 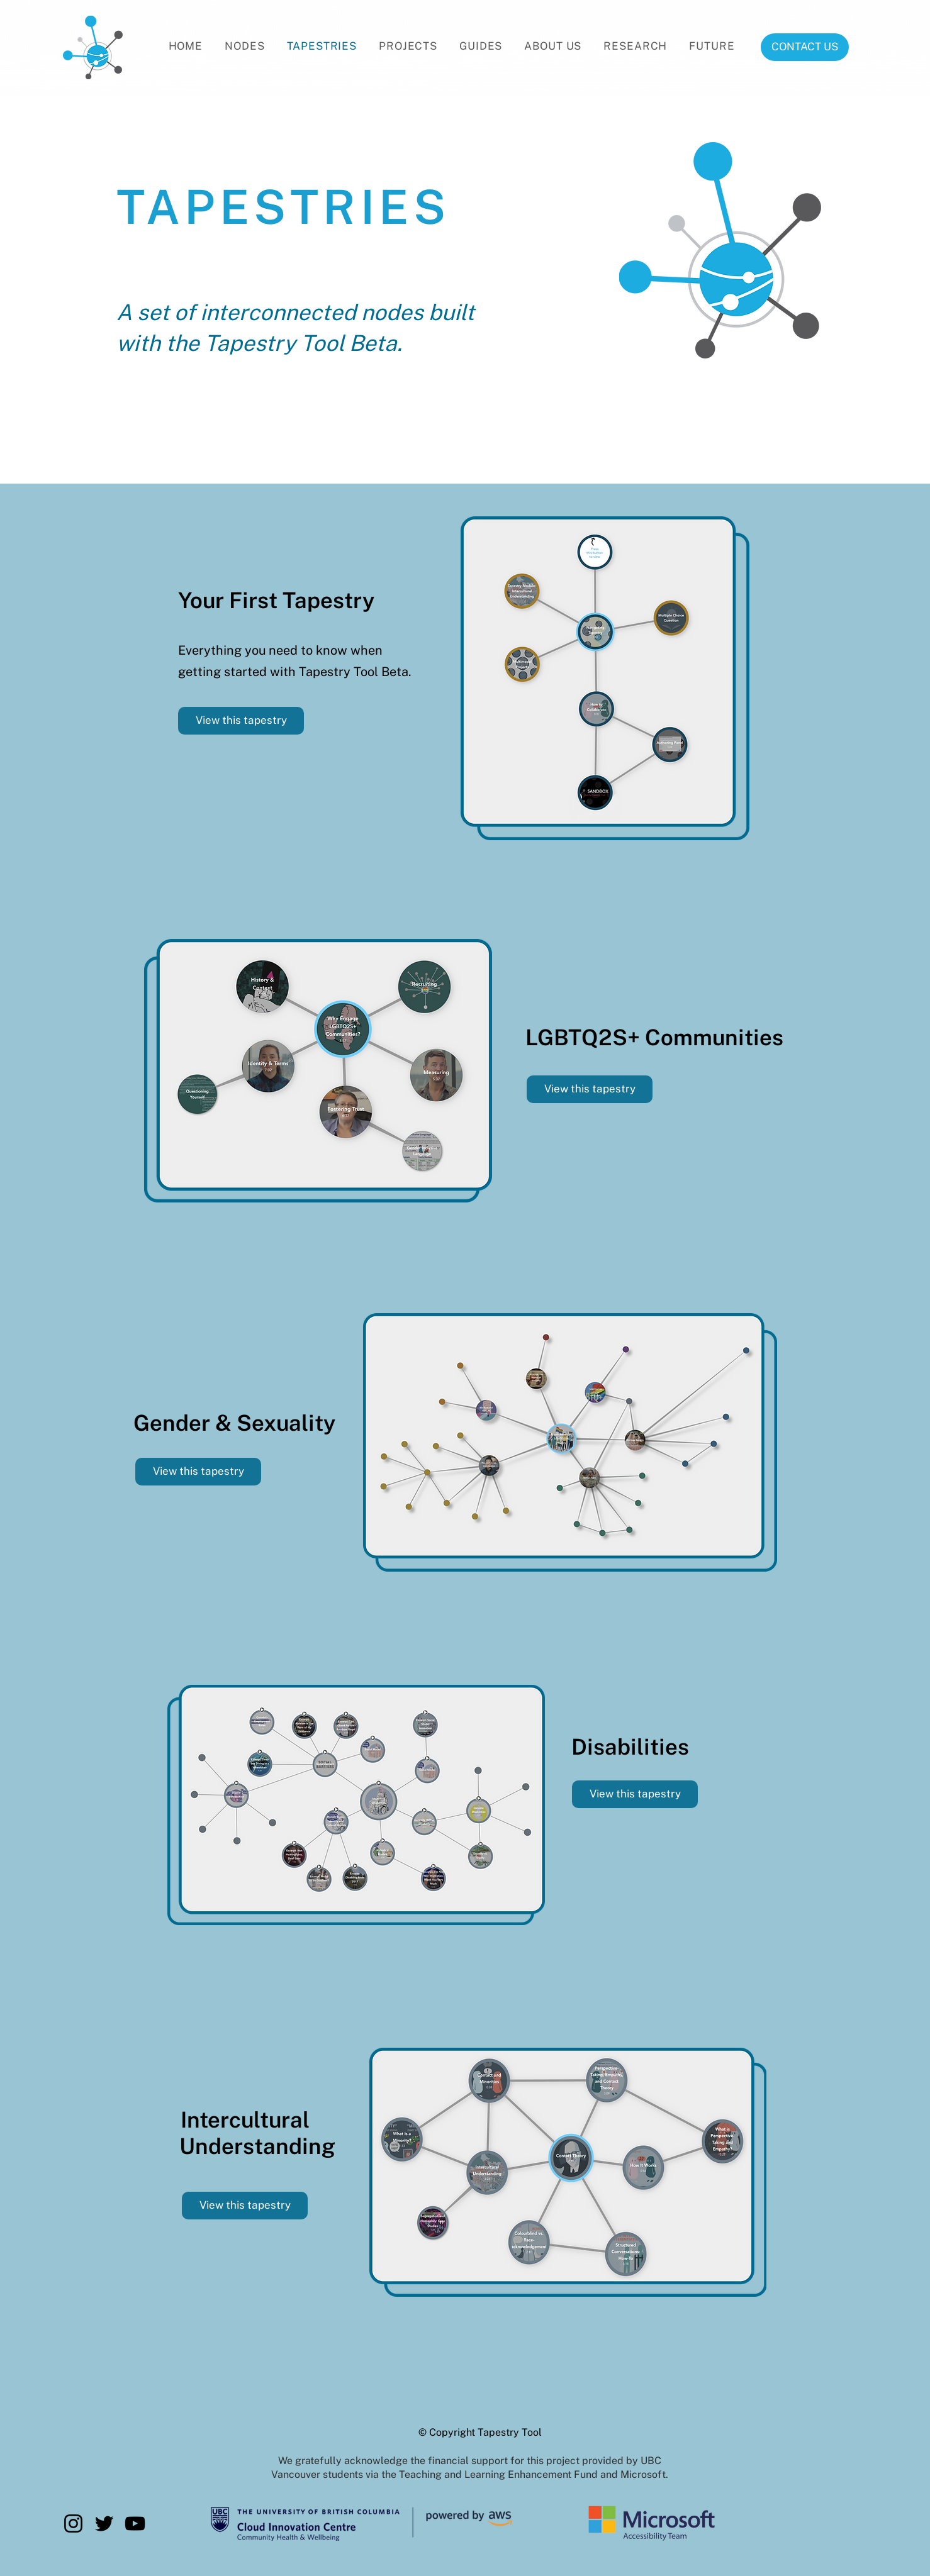 I want to click on [Your First Tapestry], so click(x=276, y=600).